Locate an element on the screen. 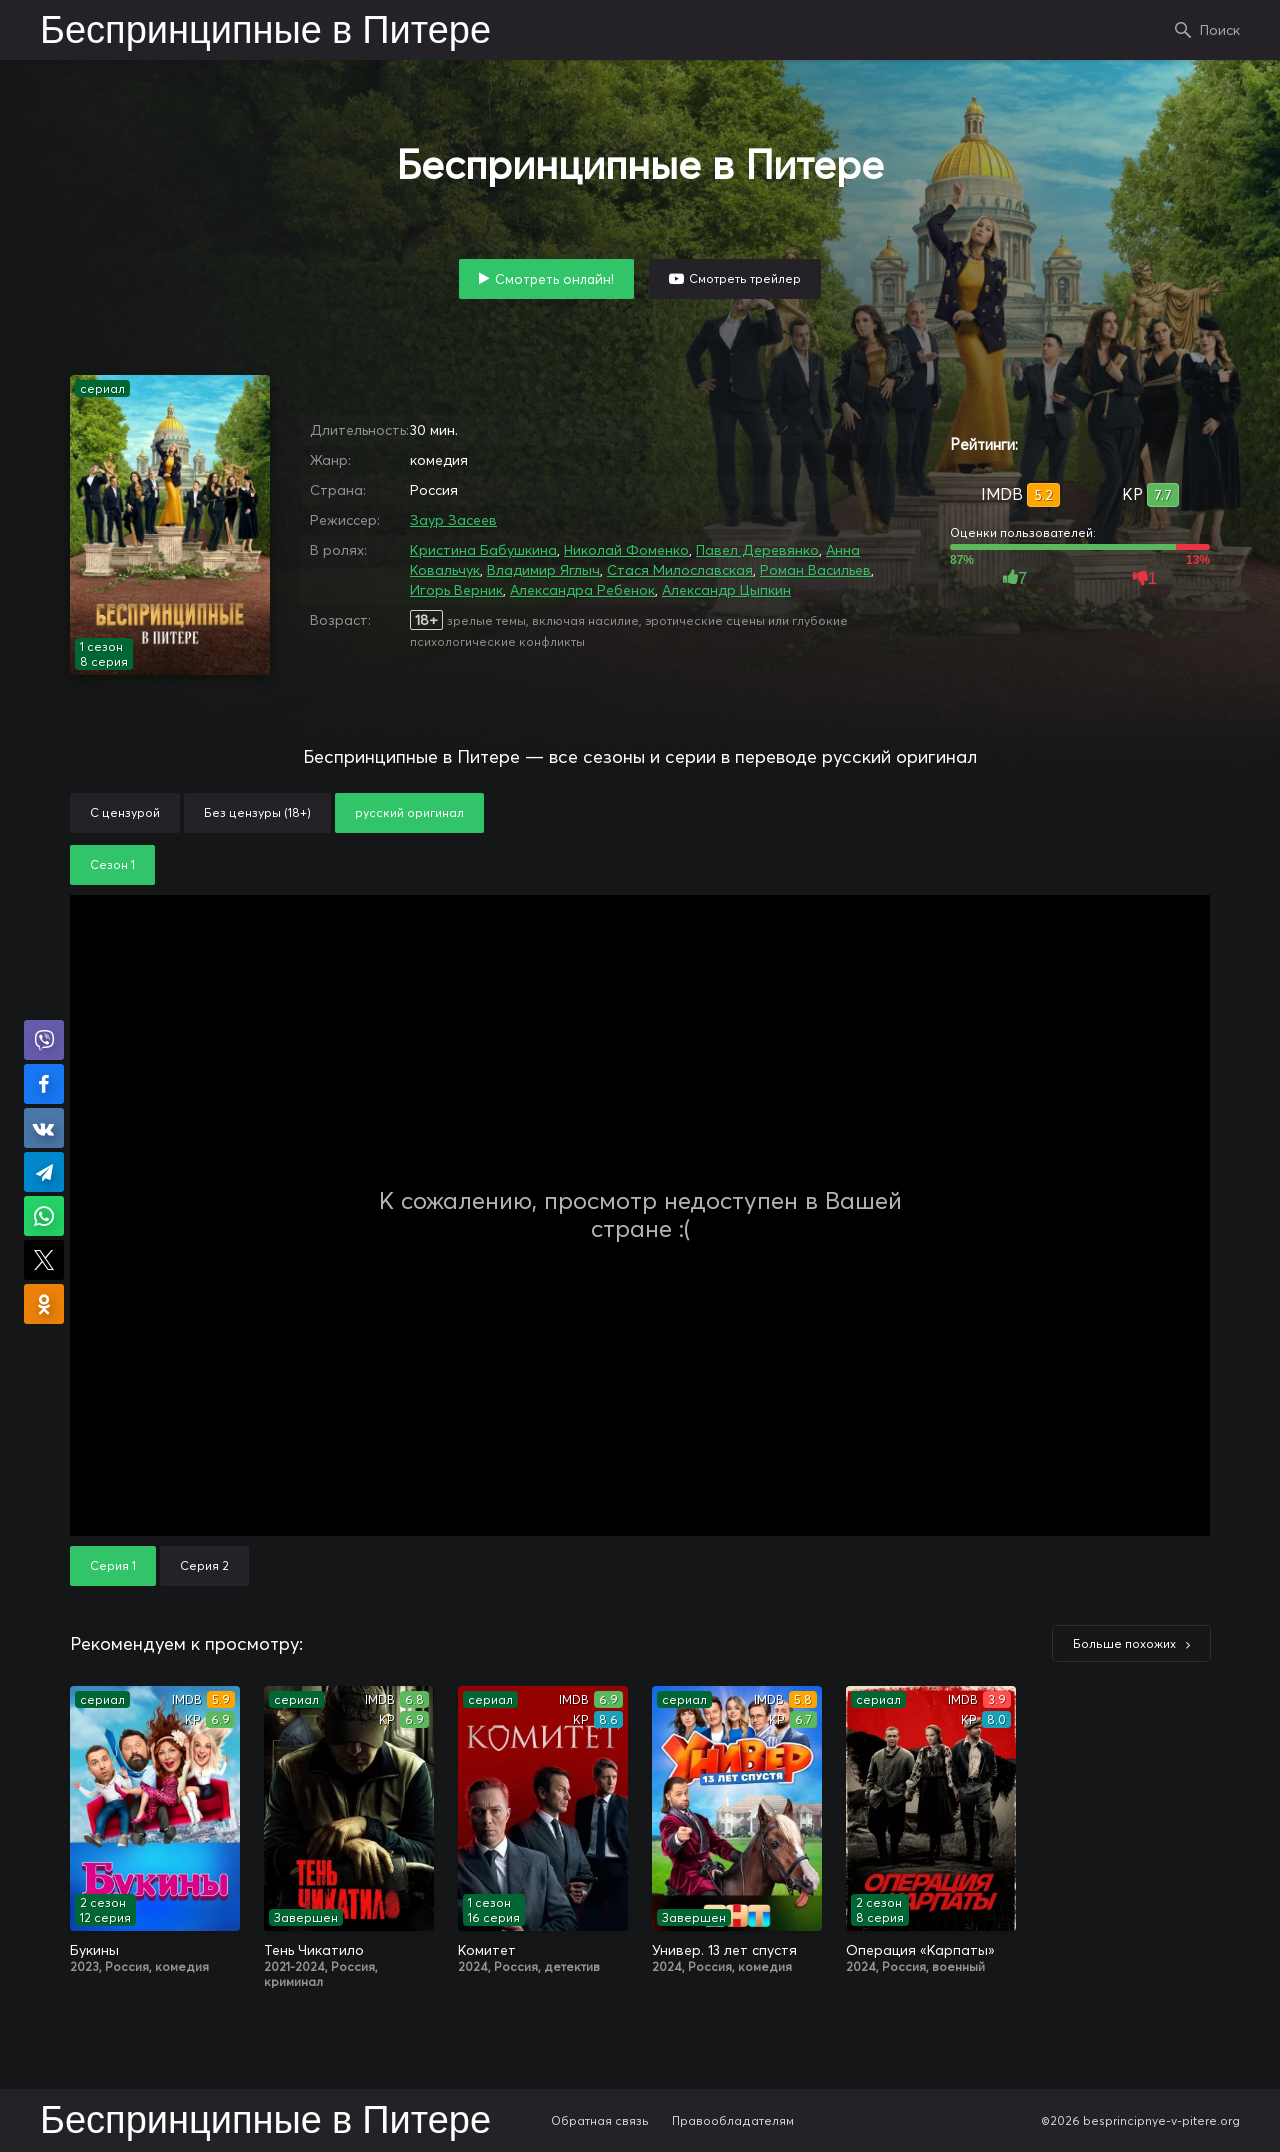  Александра Ребенок is located at coordinates (582, 590).